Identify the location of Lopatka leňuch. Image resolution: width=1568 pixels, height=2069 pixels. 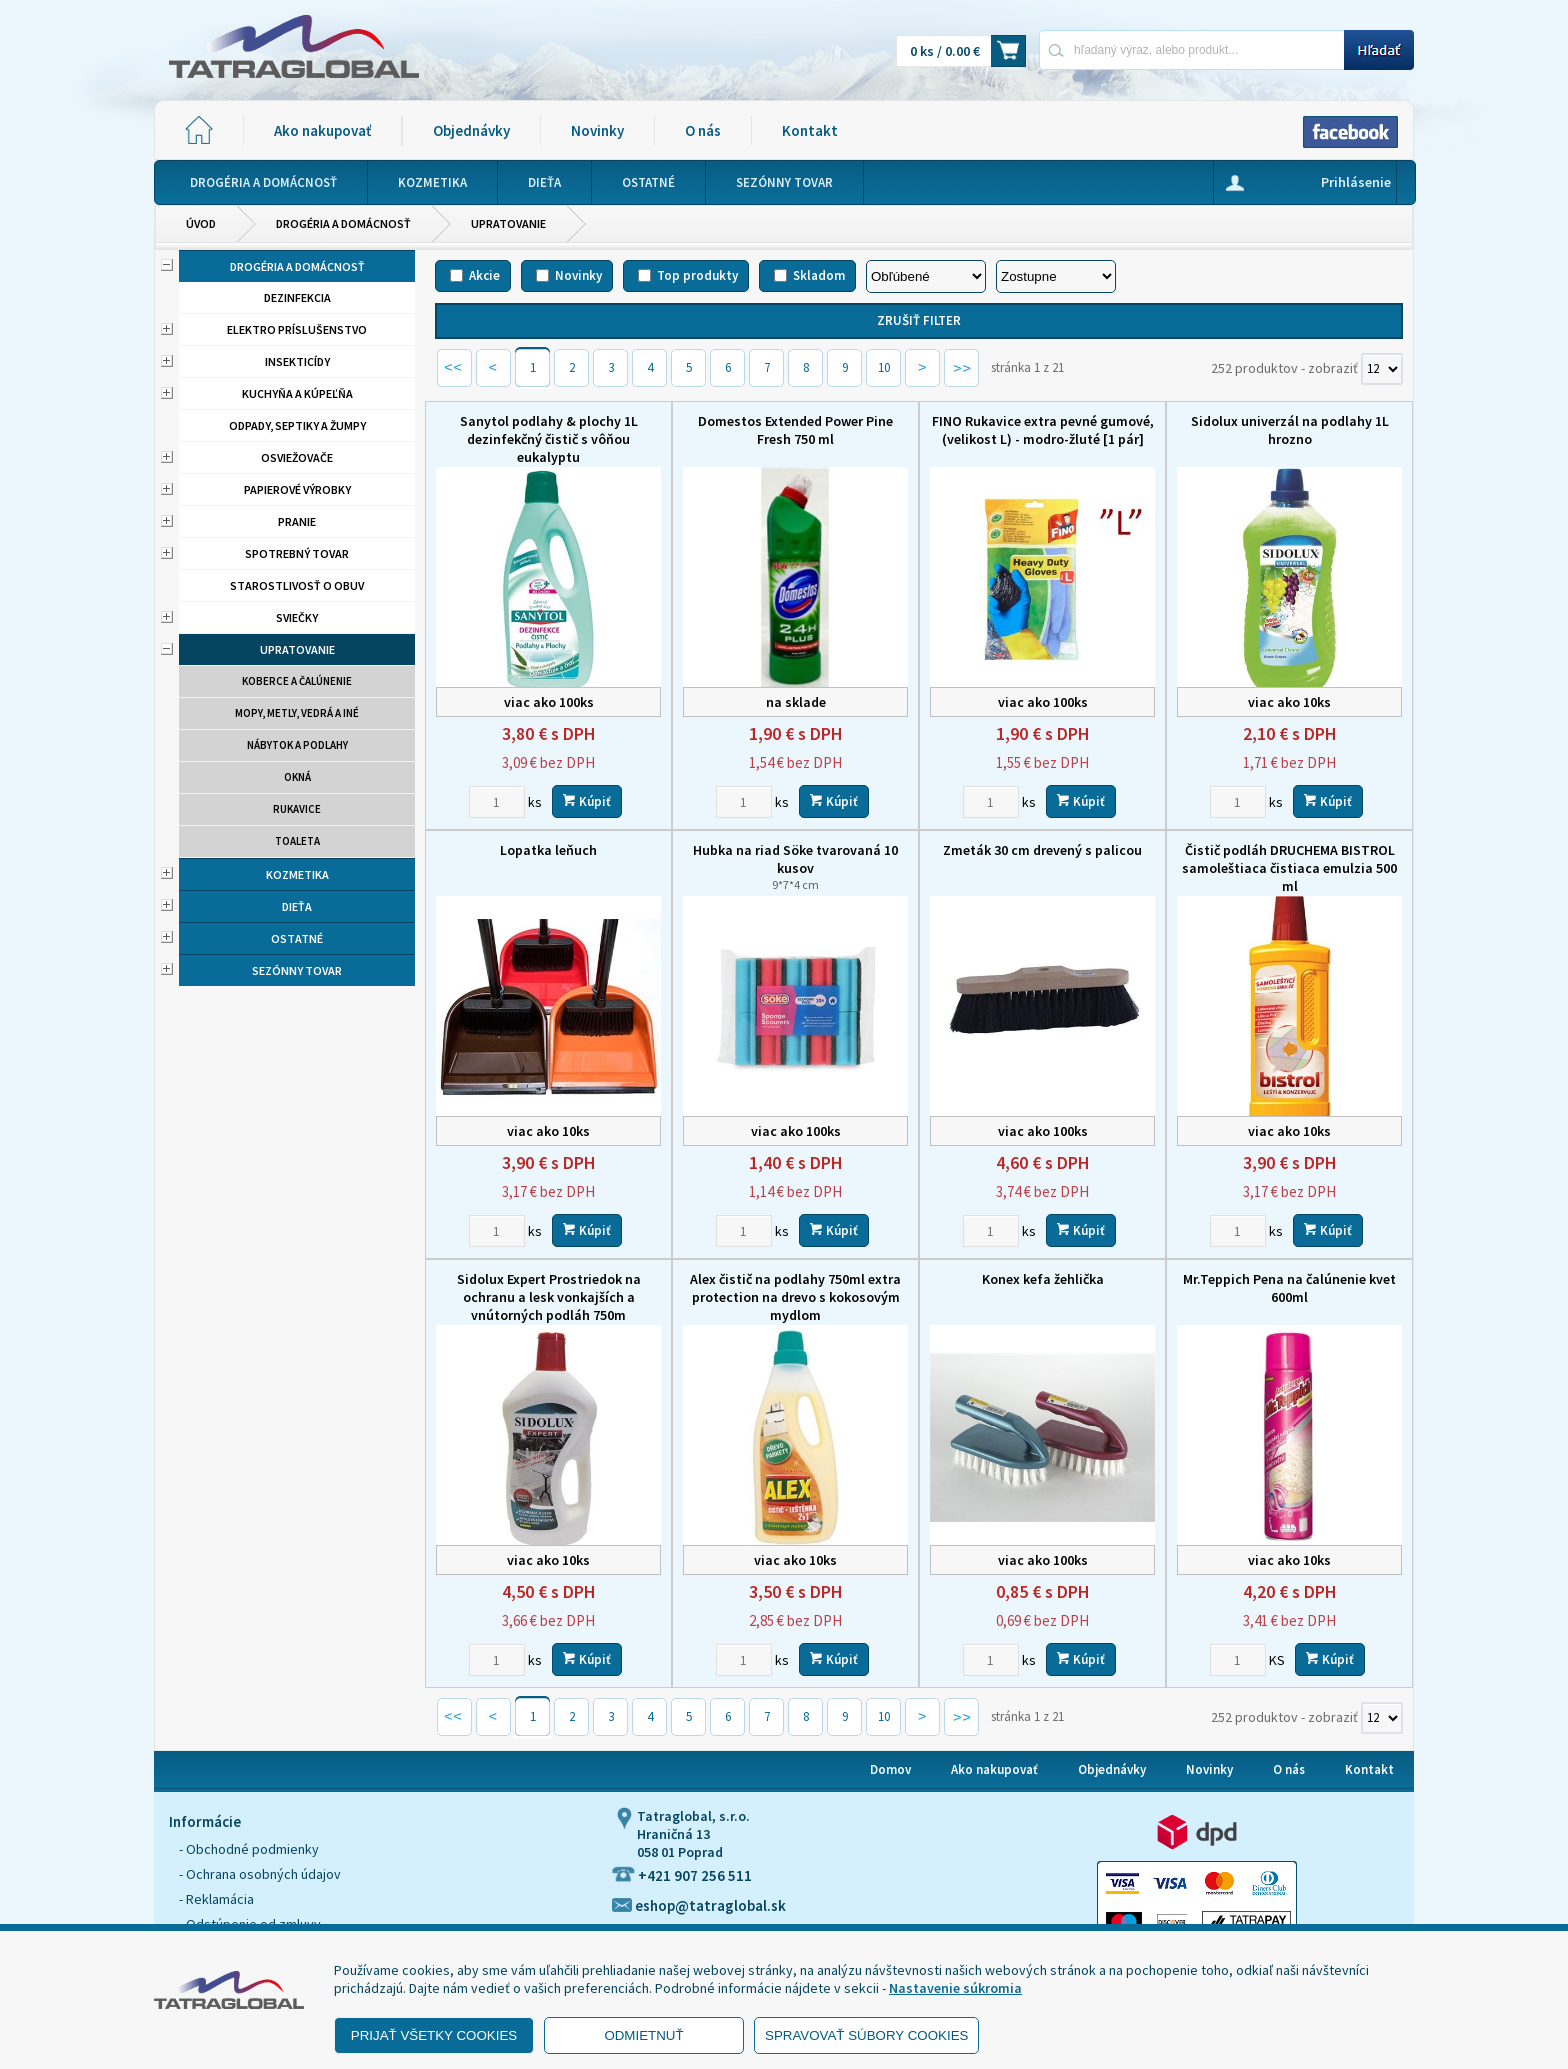
(548, 850).